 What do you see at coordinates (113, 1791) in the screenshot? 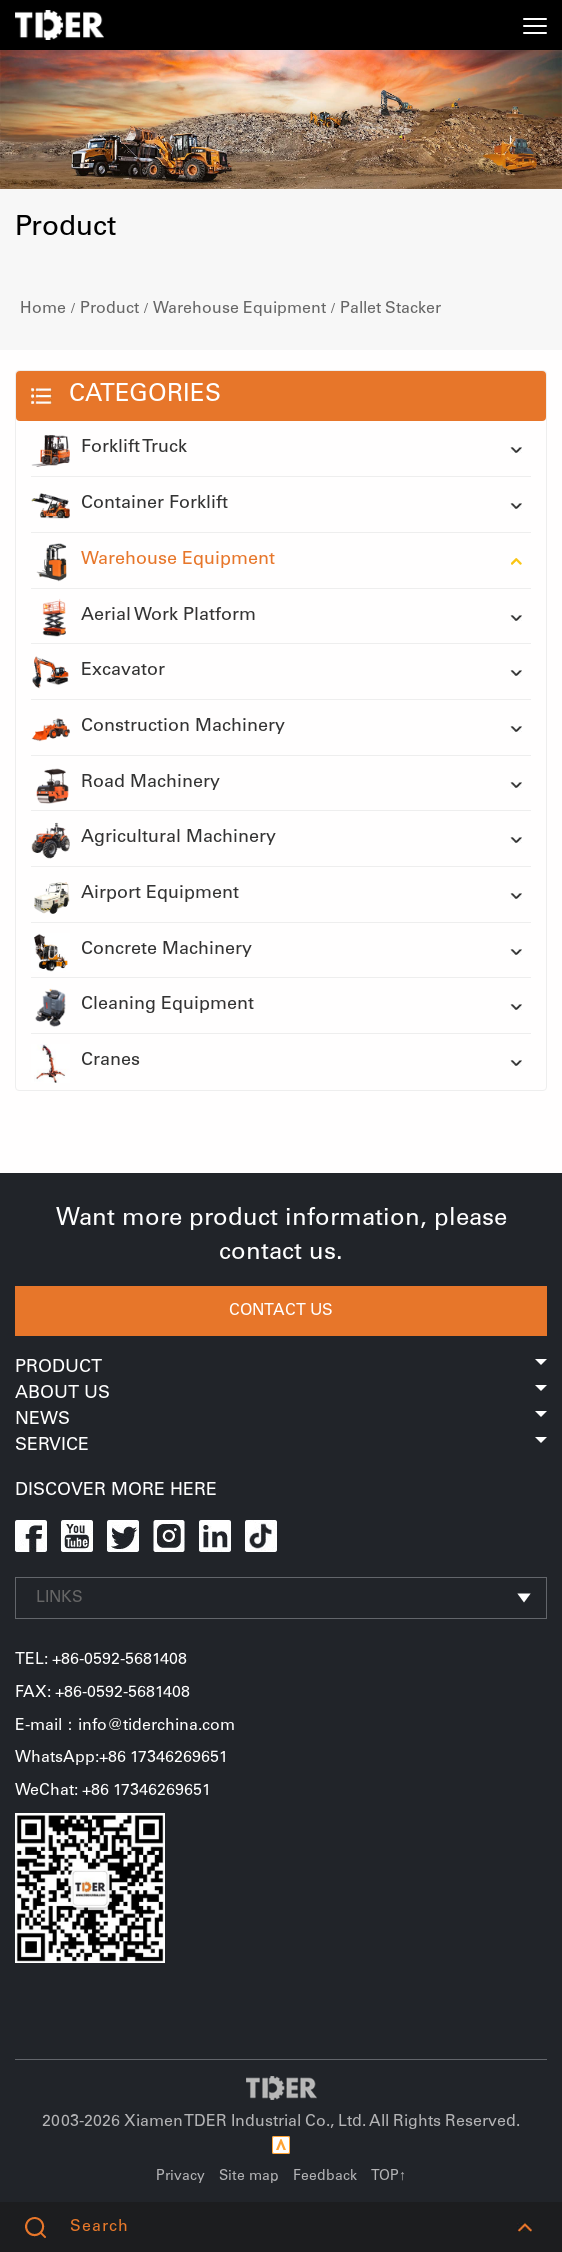
I see `WeChat: +86 17346269651` at bounding box center [113, 1791].